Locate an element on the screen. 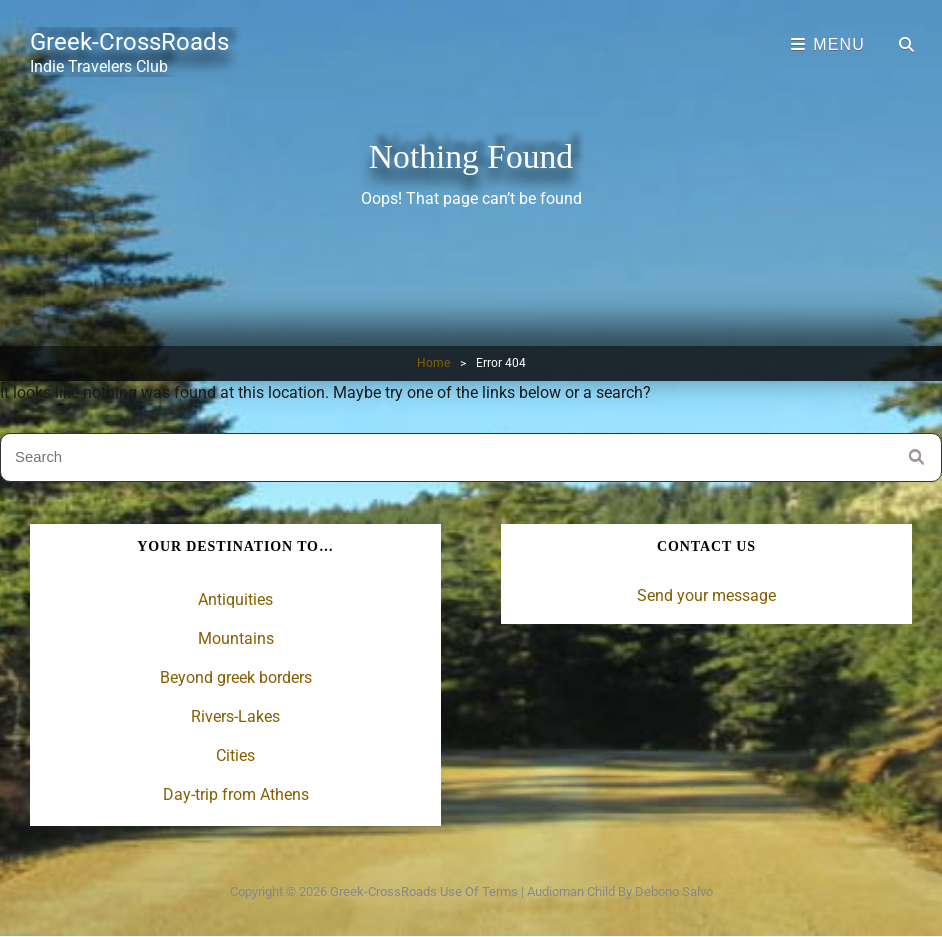 Image resolution: width=942 pixels, height=937 pixels. Use of terms is located at coordinates (479, 891).